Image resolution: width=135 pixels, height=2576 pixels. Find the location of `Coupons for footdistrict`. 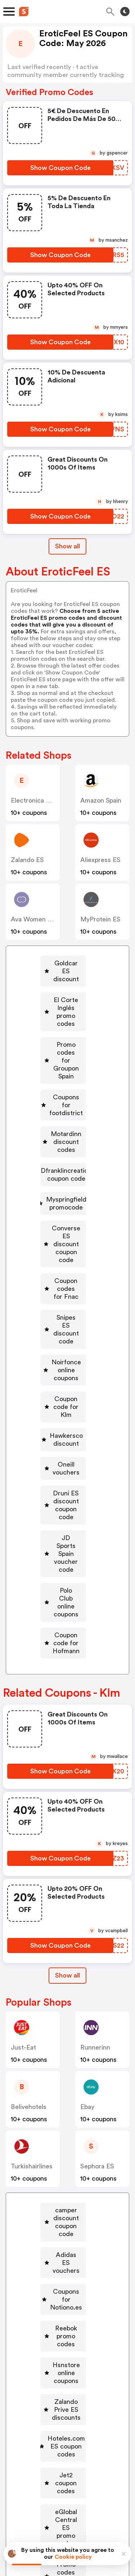

Coupons for footdistrict is located at coordinates (66, 1041).